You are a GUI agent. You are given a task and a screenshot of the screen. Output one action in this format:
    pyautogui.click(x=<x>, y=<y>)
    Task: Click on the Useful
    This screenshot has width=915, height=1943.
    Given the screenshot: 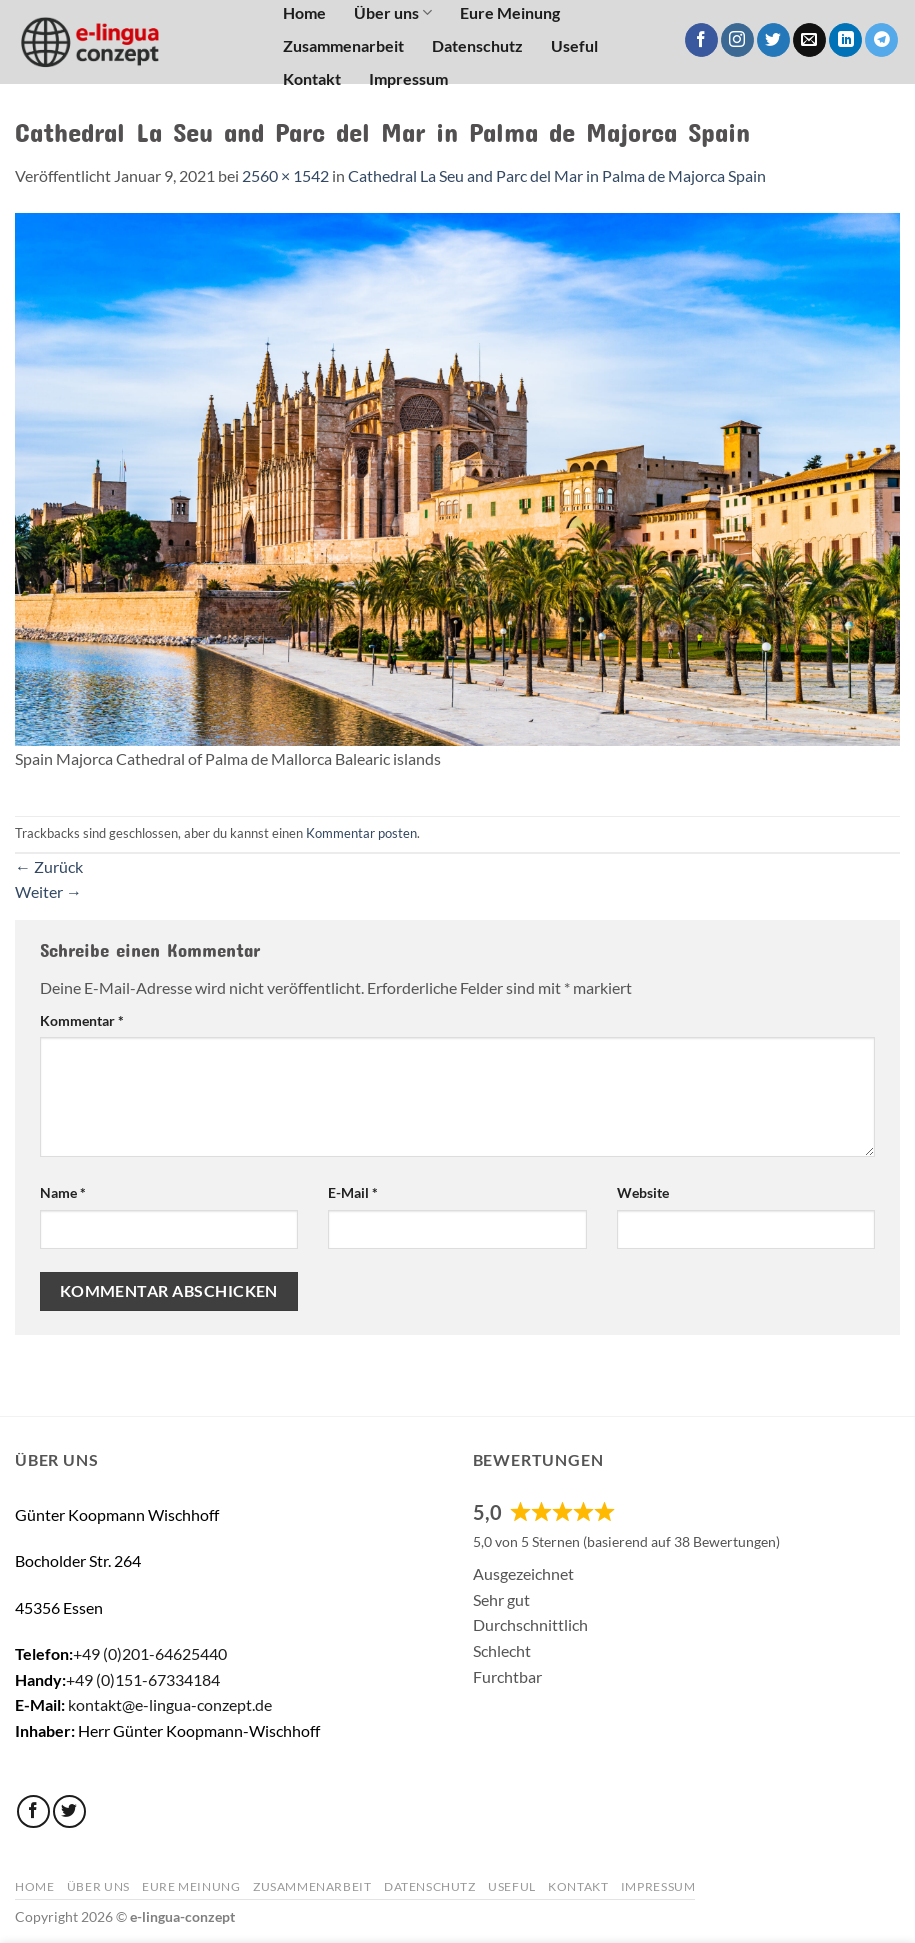 What is the action you would take?
    pyautogui.click(x=574, y=45)
    